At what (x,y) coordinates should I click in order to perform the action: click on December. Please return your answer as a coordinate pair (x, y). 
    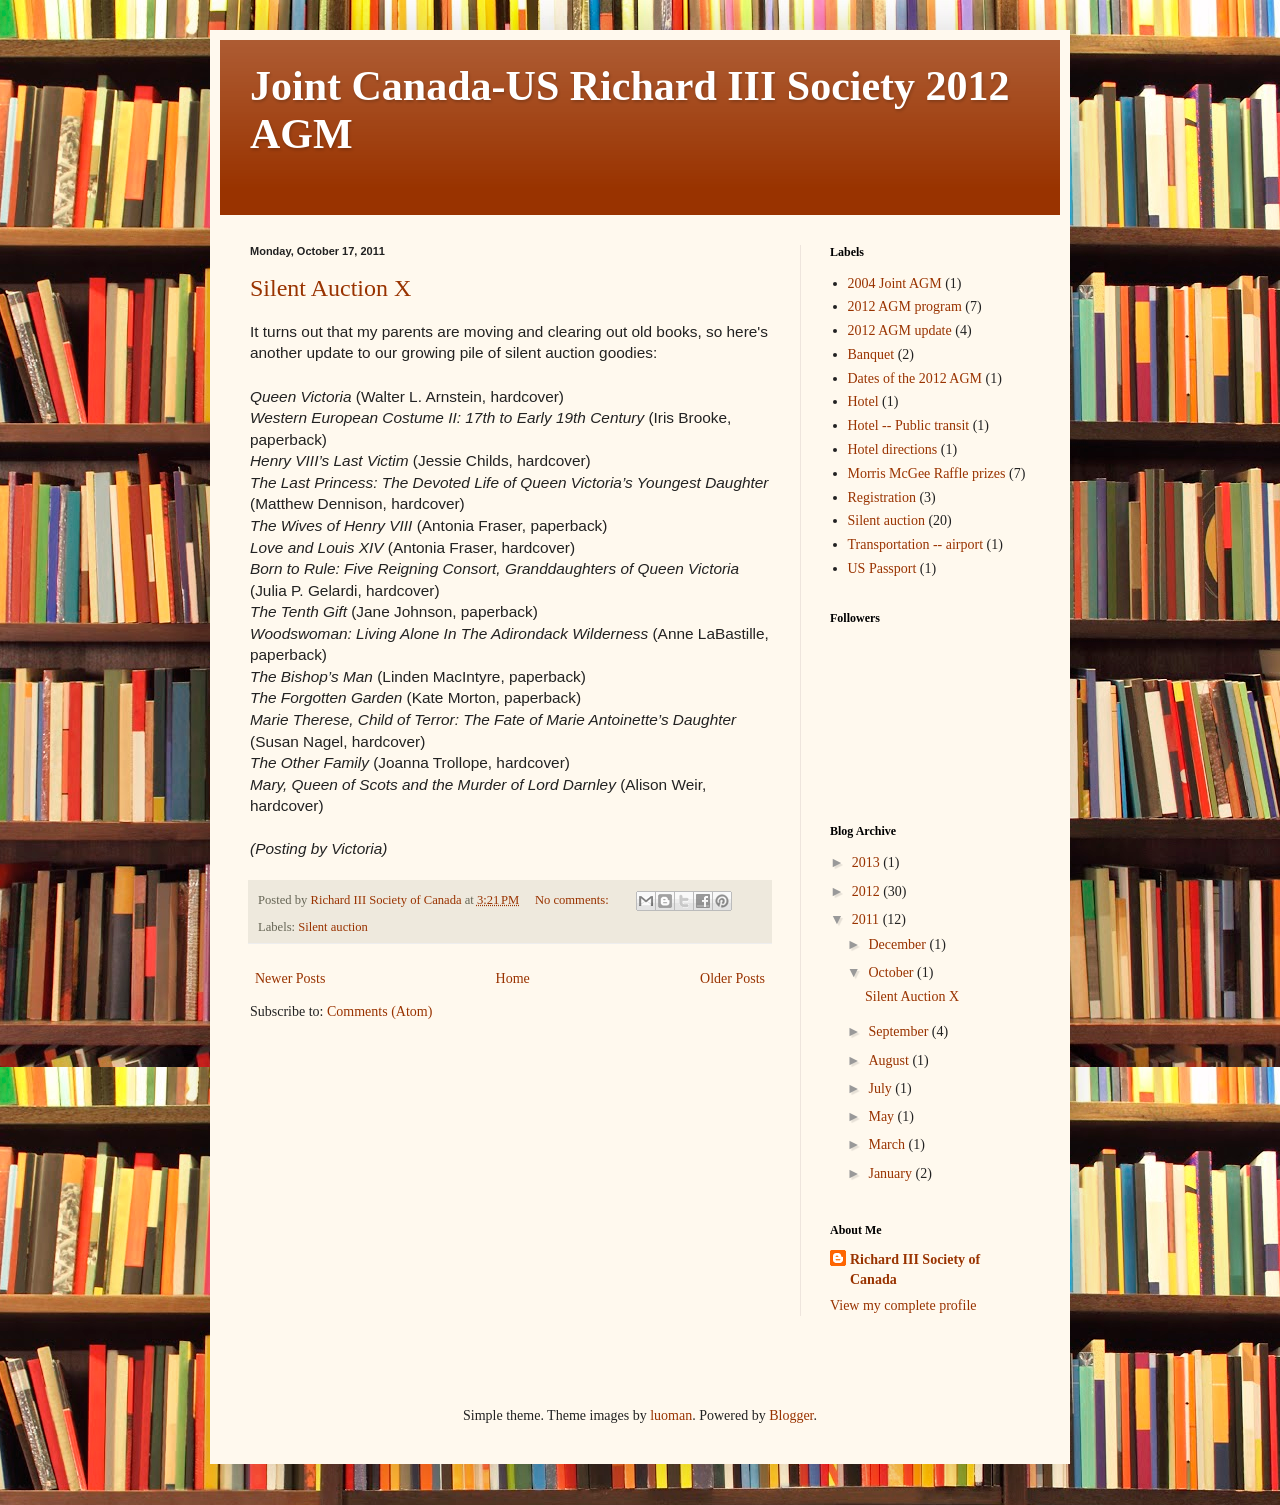
    Looking at the image, I should click on (898, 944).